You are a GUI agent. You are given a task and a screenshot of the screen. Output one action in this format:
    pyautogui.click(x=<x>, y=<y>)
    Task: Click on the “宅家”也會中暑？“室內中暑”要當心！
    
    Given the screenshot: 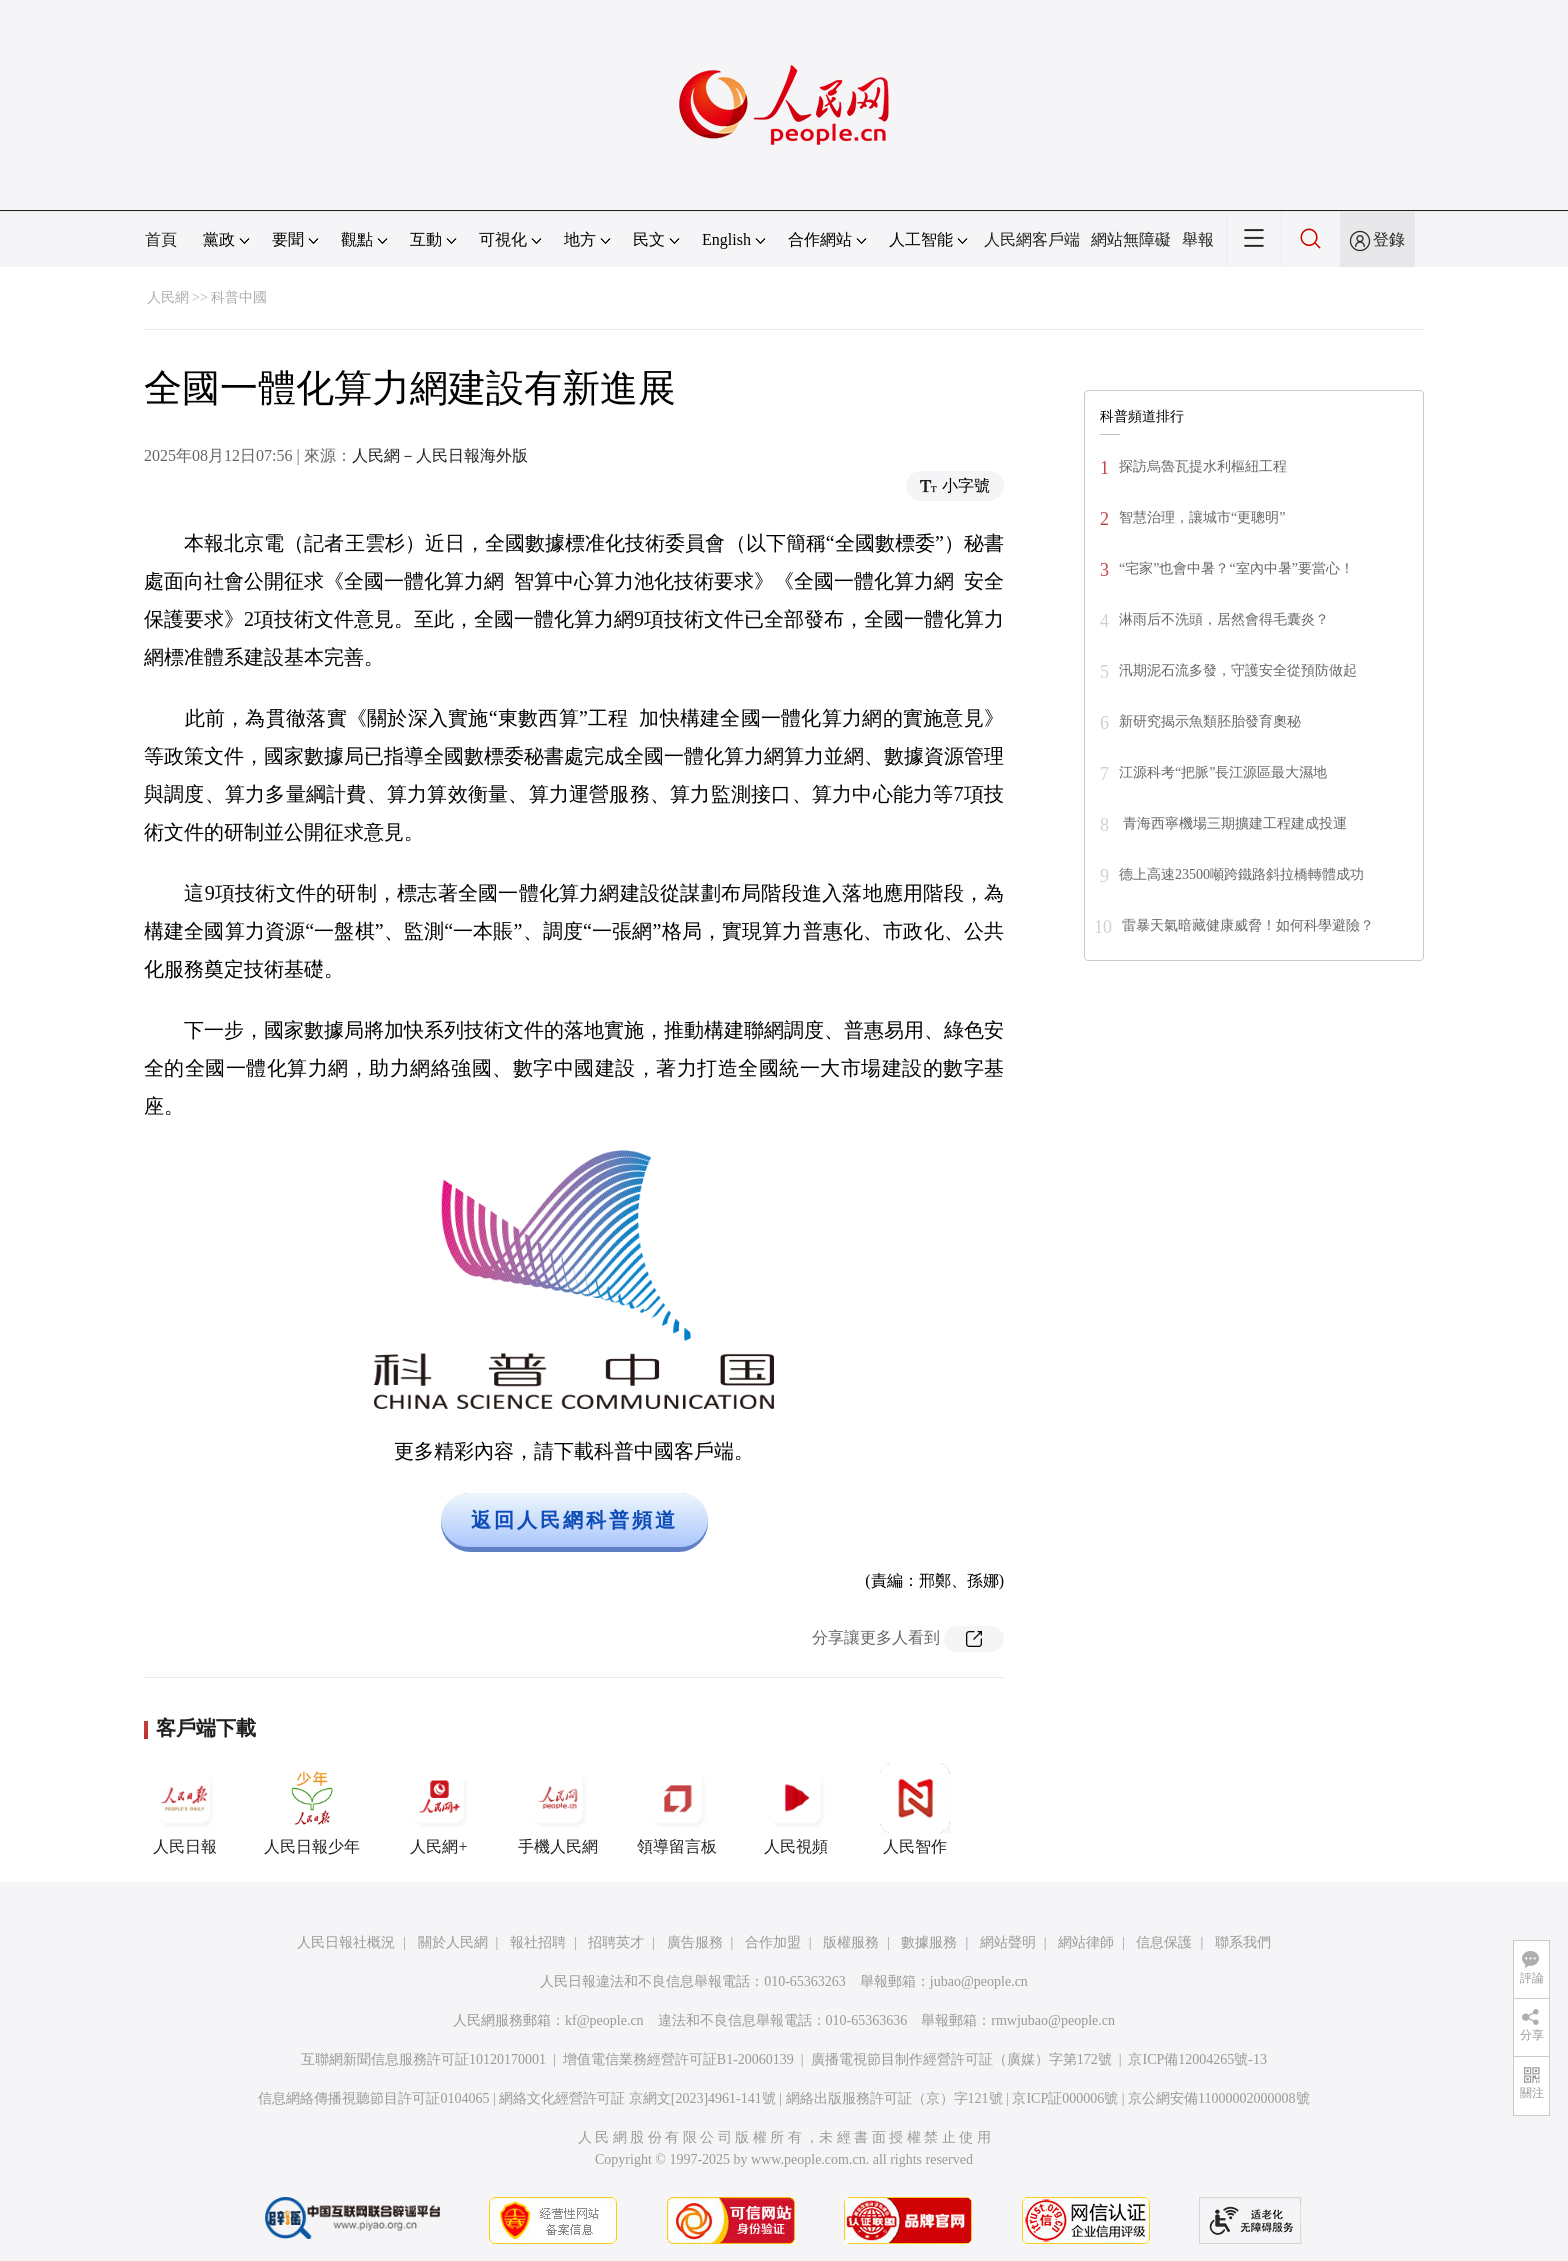 What is the action you would take?
    pyautogui.click(x=1236, y=568)
    